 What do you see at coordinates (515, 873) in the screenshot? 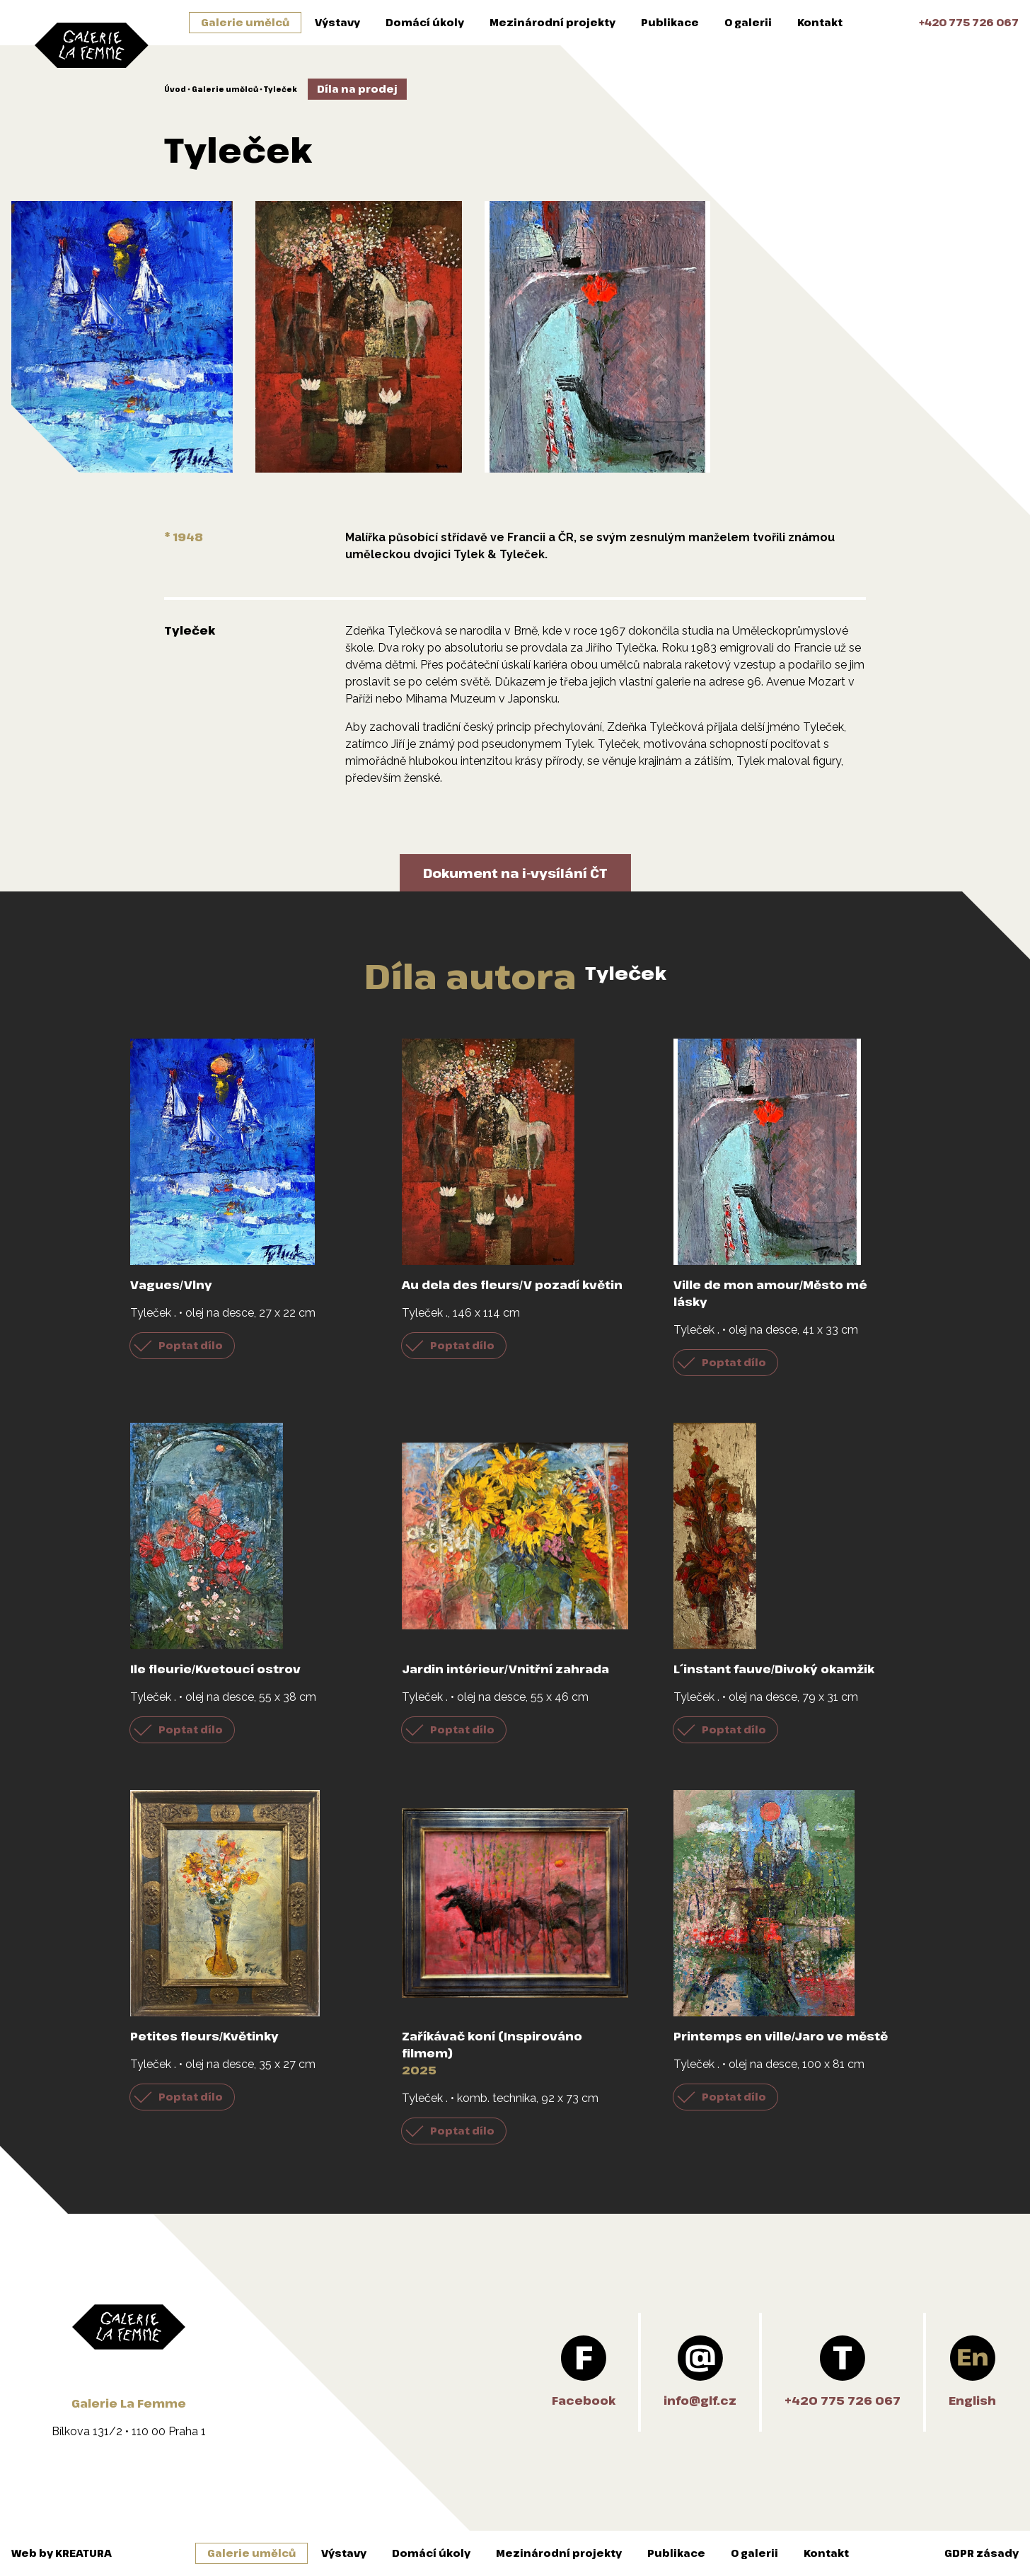
I see `Dokument na i-vysílání ČT` at bounding box center [515, 873].